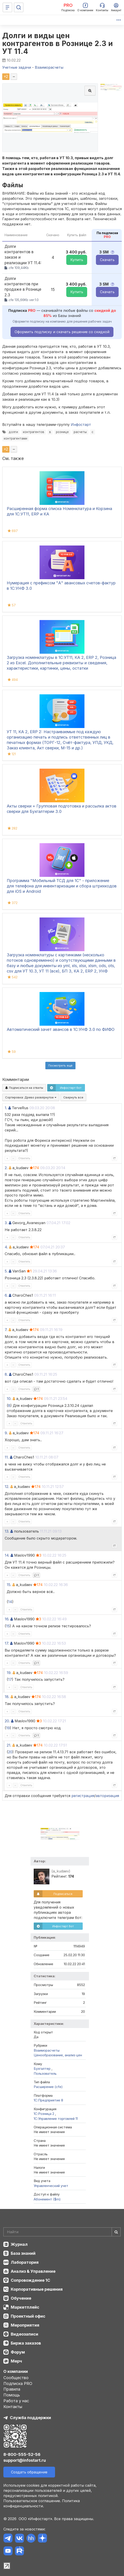  Describe the element at coordinates (16, 2377) in the screenshot. I see `Сообщество` at that location.